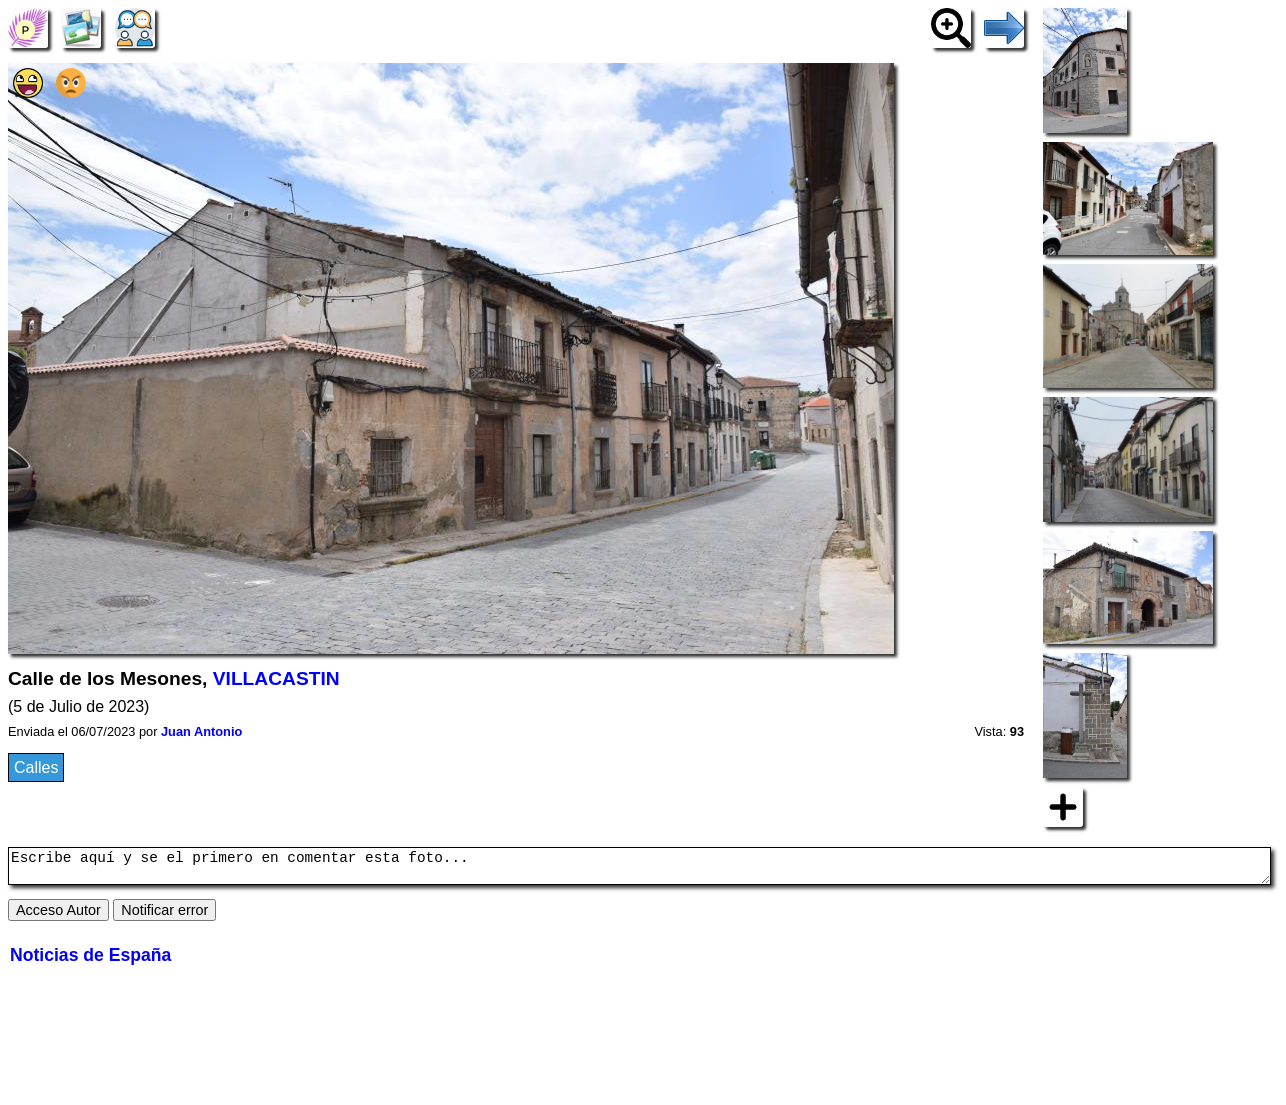 The image size is (1286, 1105). What do you see at coordinates (36, 767) in the screenshot?
I see `Calles` at bounding box center [36, 767].